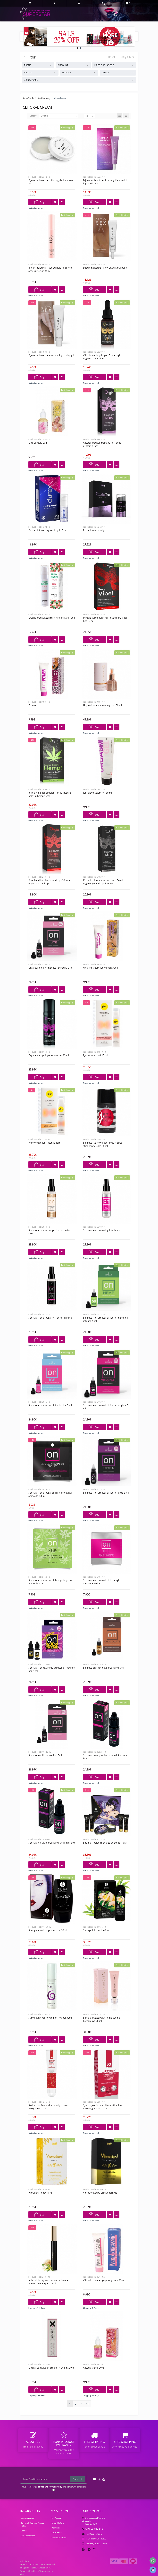 The height and width of the screenshot is (2576, 158). I want to click on Shunga Lotus Noir 60 ml, so click(96, 1930).